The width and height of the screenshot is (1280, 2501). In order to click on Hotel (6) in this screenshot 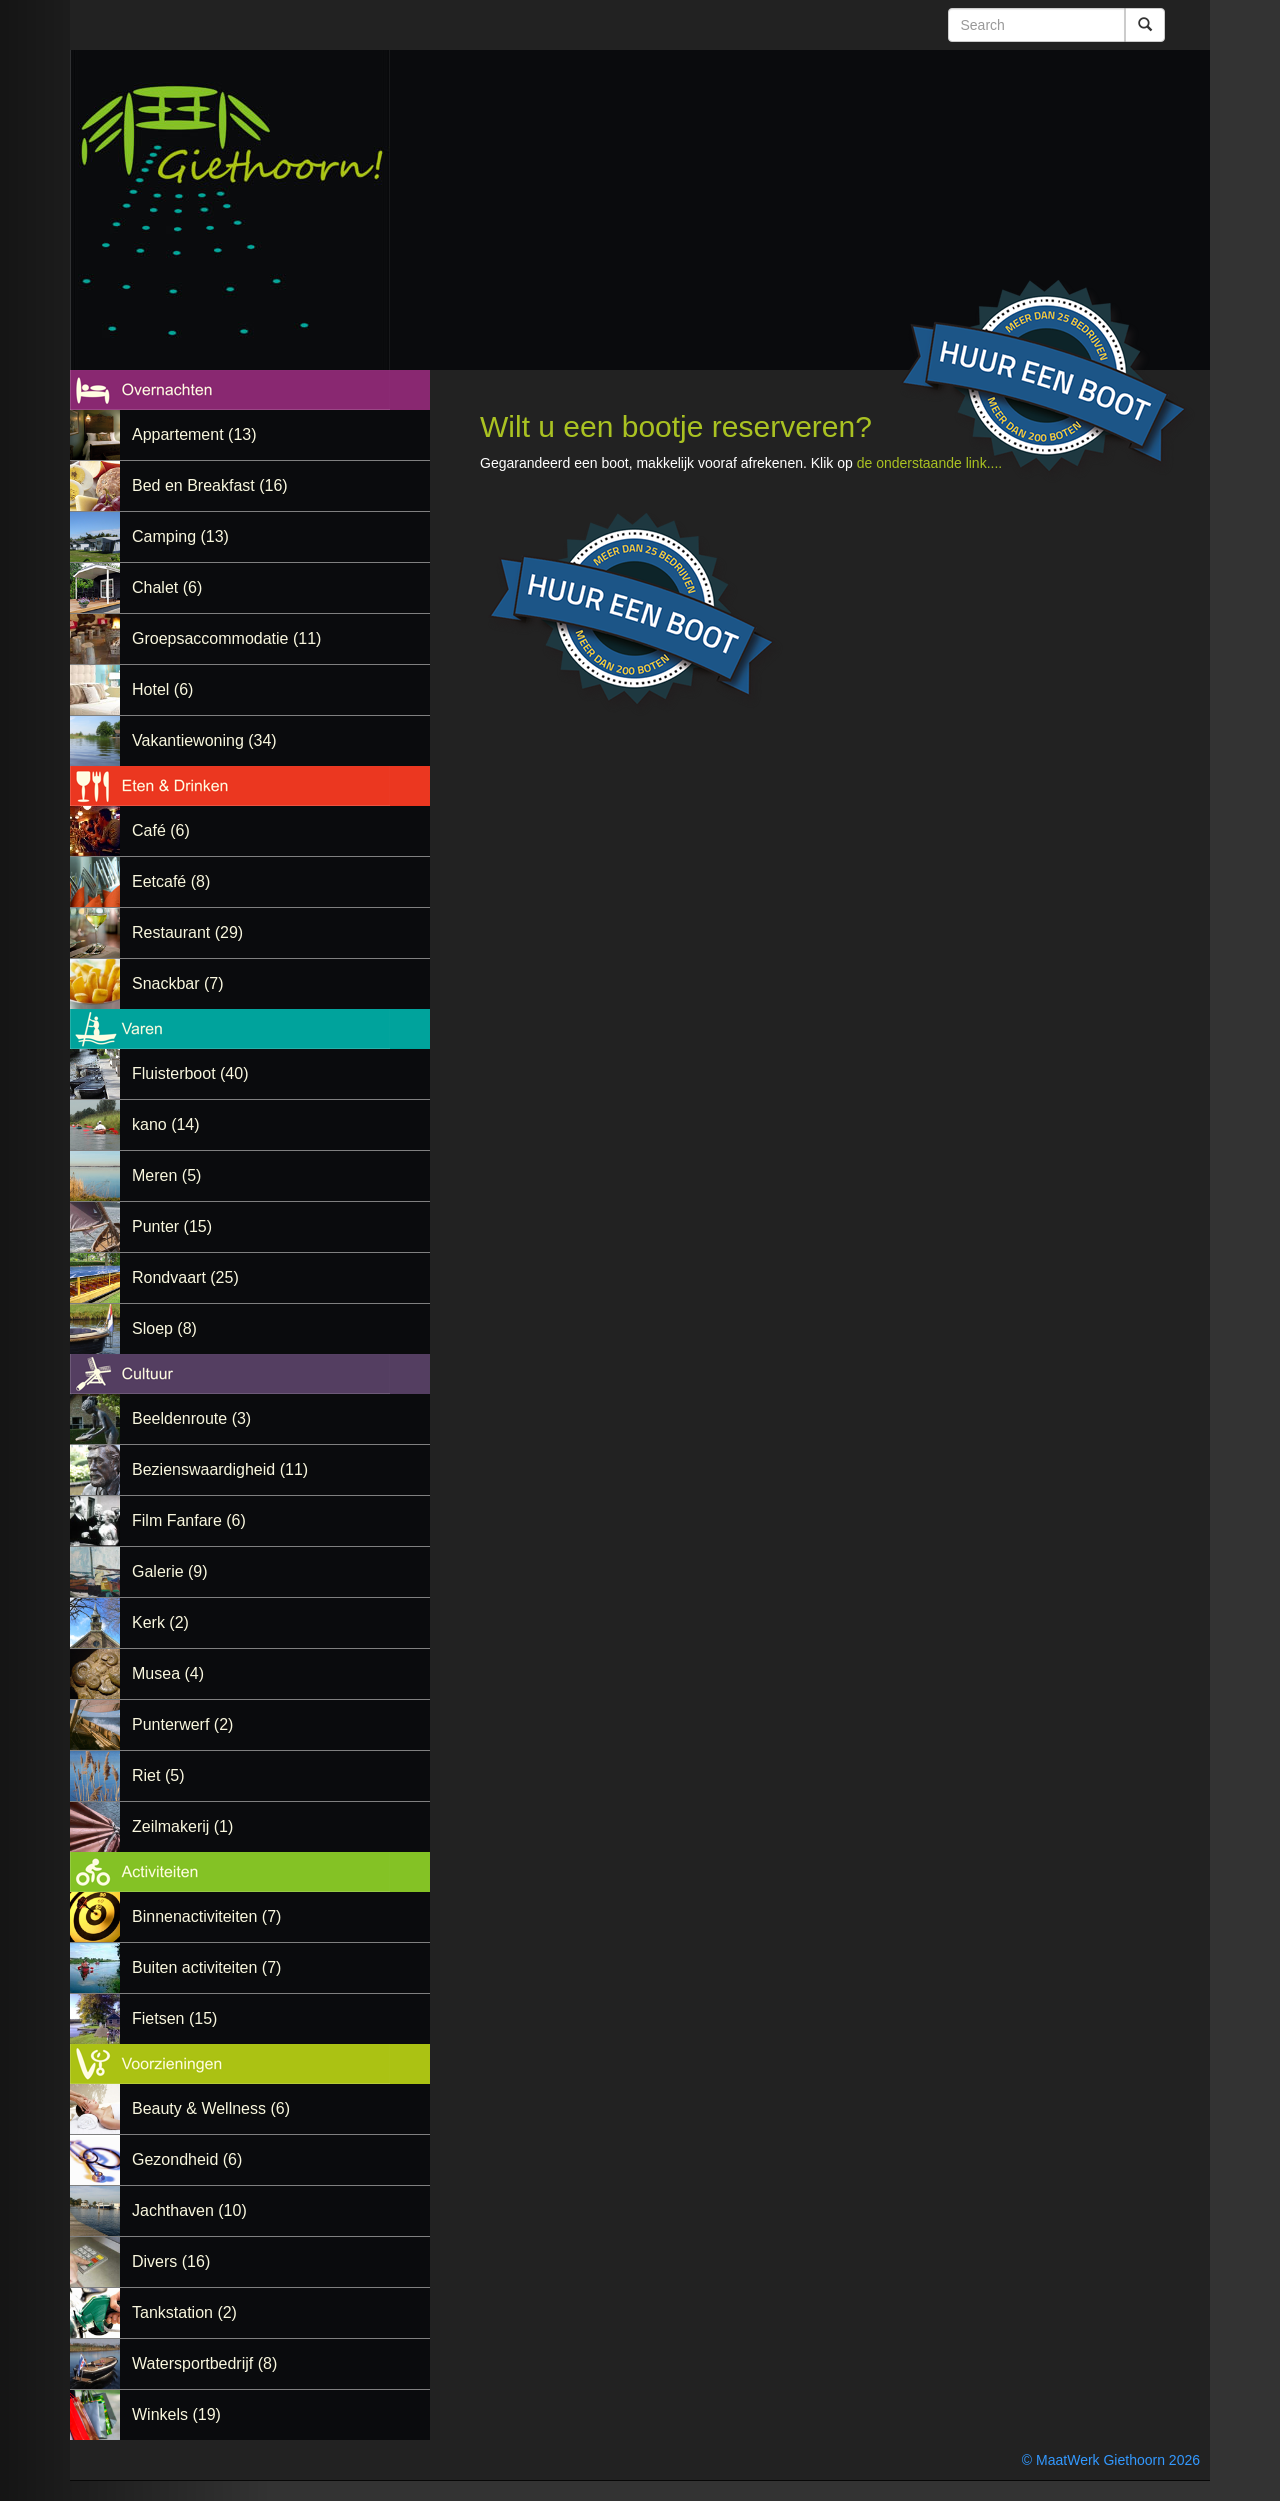, I will do `click(162, 689)`.